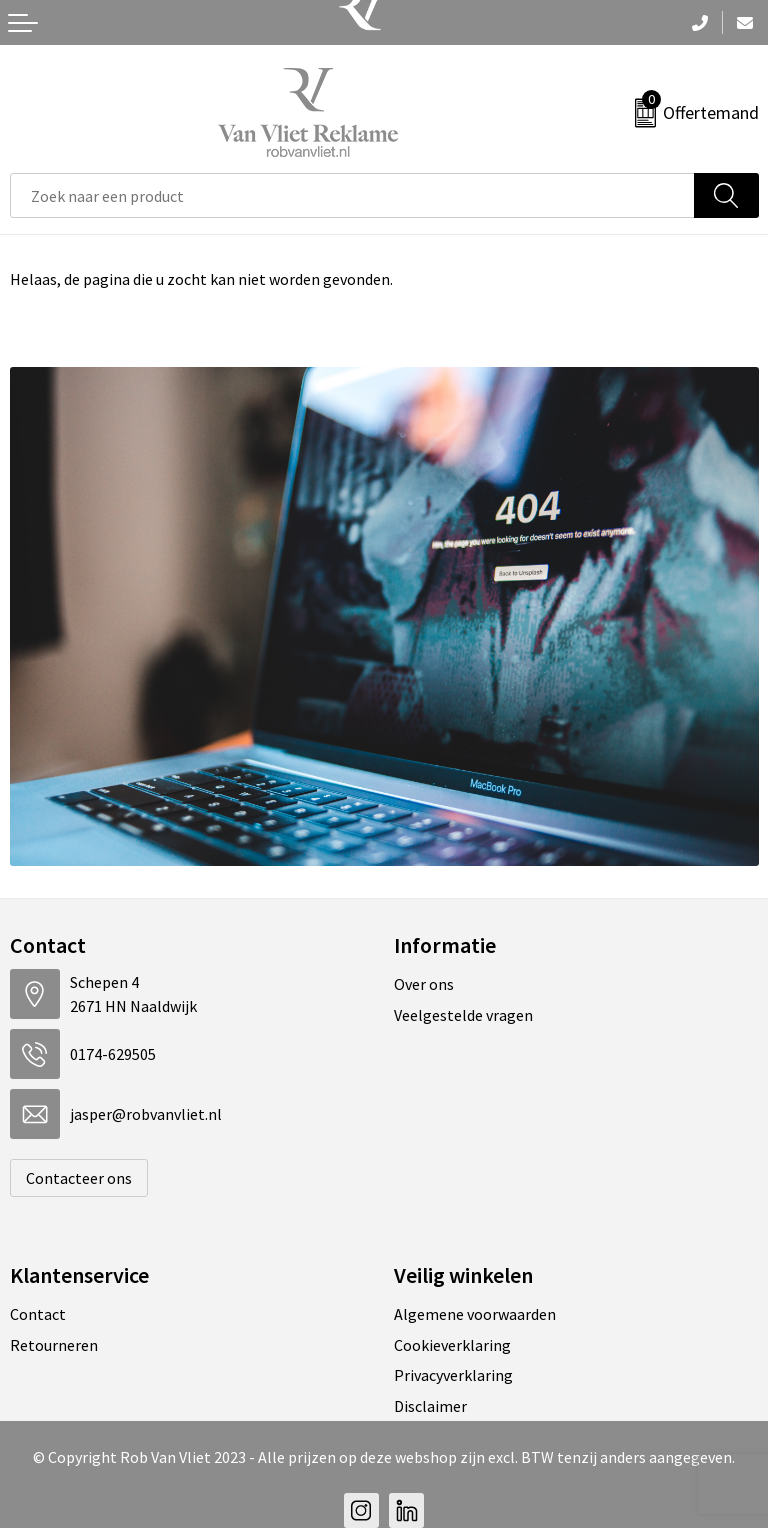 This screenshot has width=768, height=1528. Describe the element at coordinates (424, 984) in the screenshot. I see `Over ons` at that location.